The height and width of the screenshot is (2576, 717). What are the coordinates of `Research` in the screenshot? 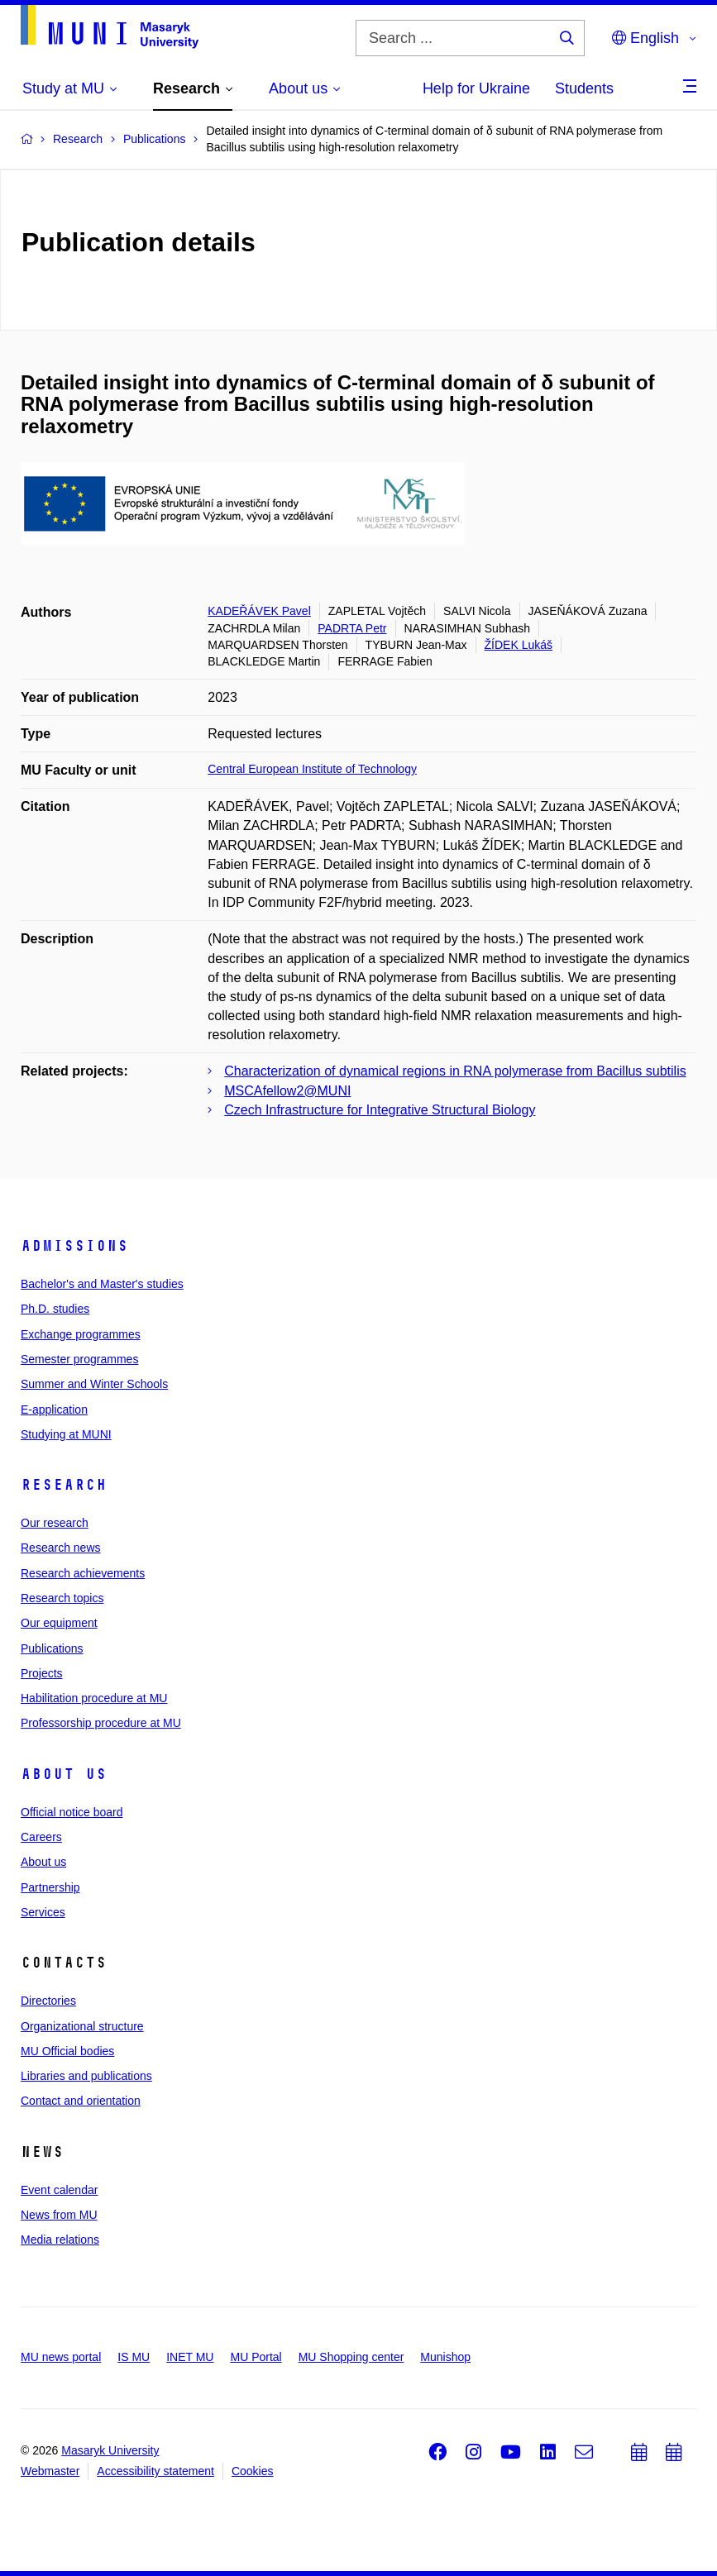 It's located at (64, 1485).